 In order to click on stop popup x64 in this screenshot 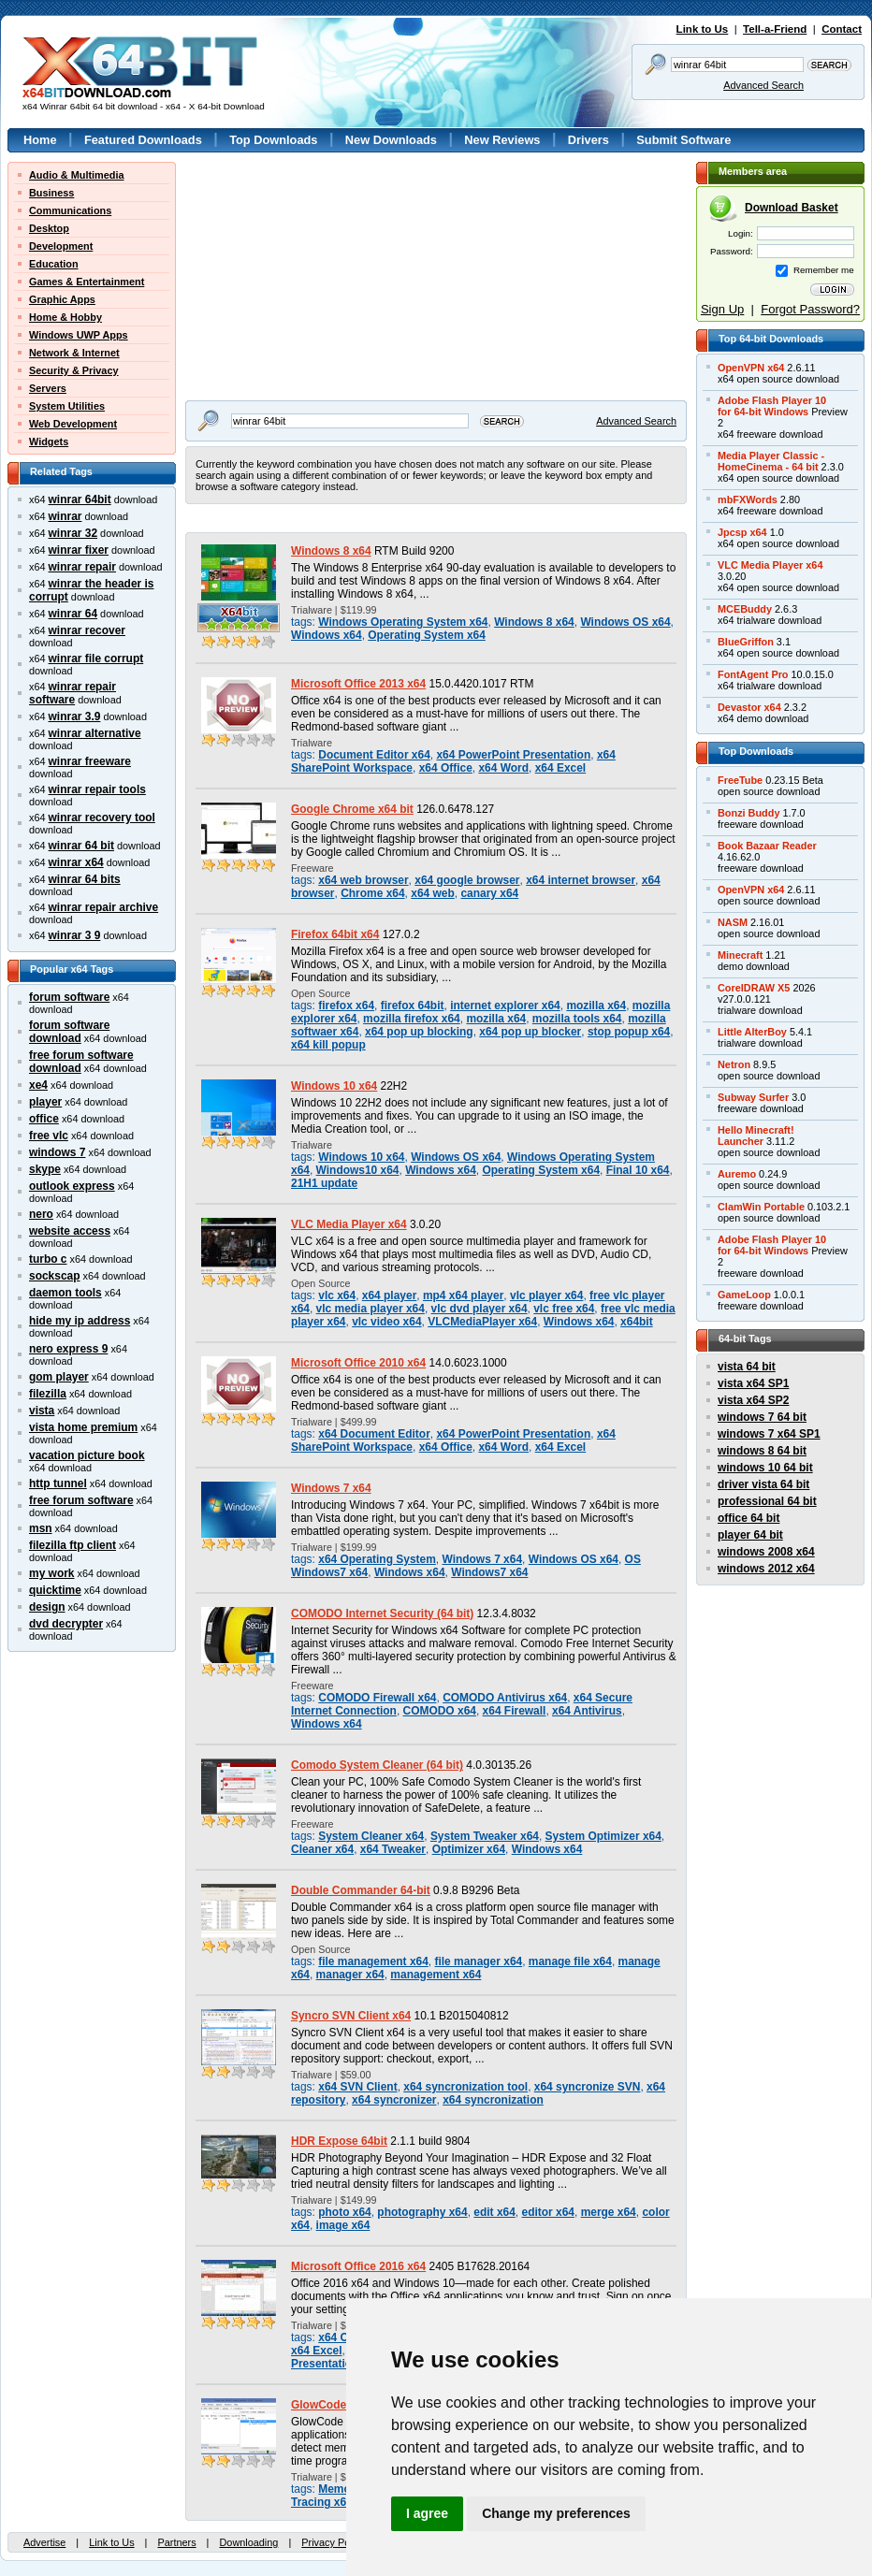, I will do `click(629, 1031)`.